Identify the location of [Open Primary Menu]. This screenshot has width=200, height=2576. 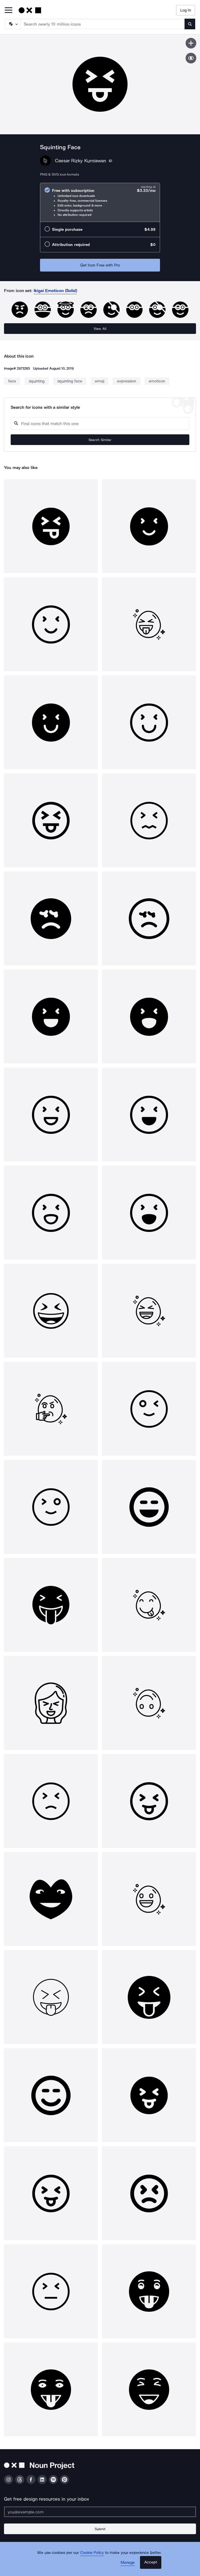
(8, 10).